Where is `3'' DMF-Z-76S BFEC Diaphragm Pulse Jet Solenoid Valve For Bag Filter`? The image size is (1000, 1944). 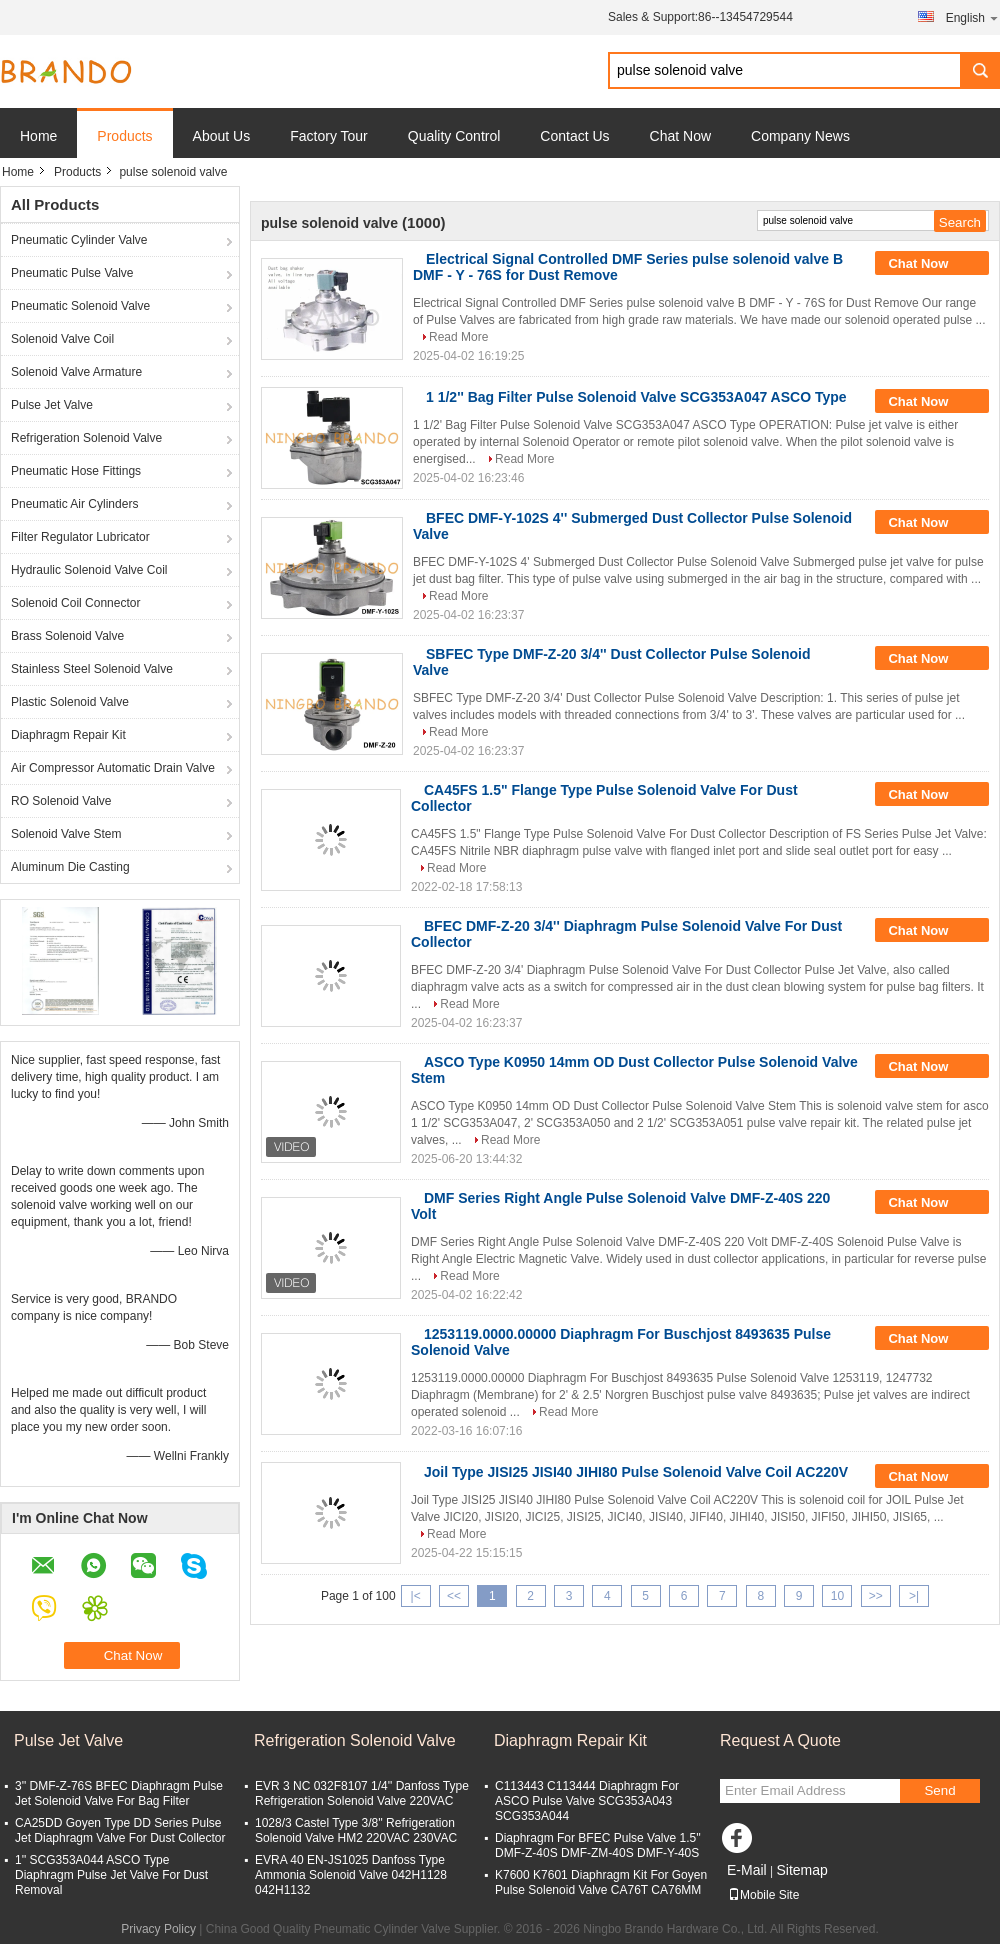 3'' DMF-Z-76S BFEC Diaphragm Pulse Jet Solenoid Valve For Bag Filter is located at coordinates (119, 1793).